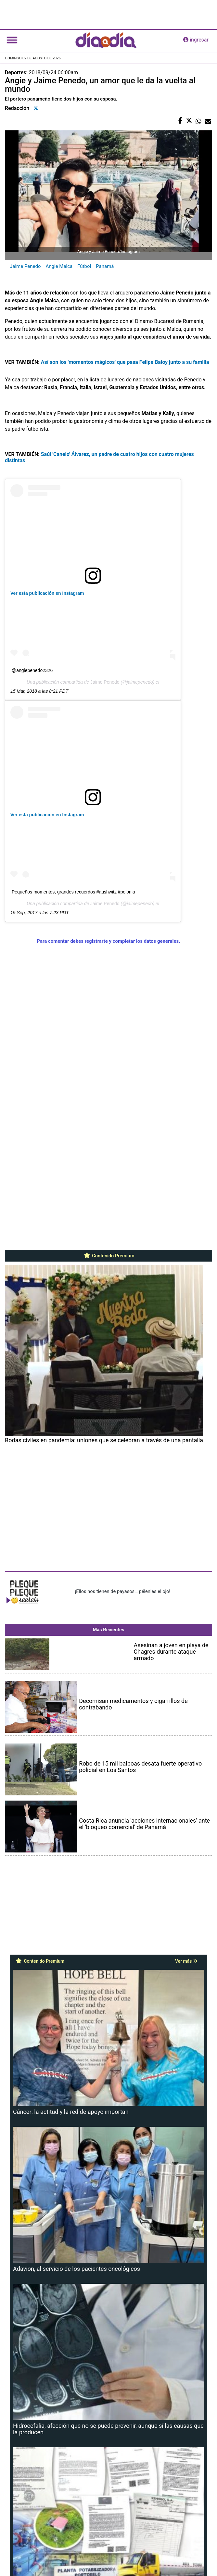 The image size is (217, 2576). What do you see at coordinates (186, 1961) in the screenshot?
I see `Ver más` at bounding box center [186, 1961].